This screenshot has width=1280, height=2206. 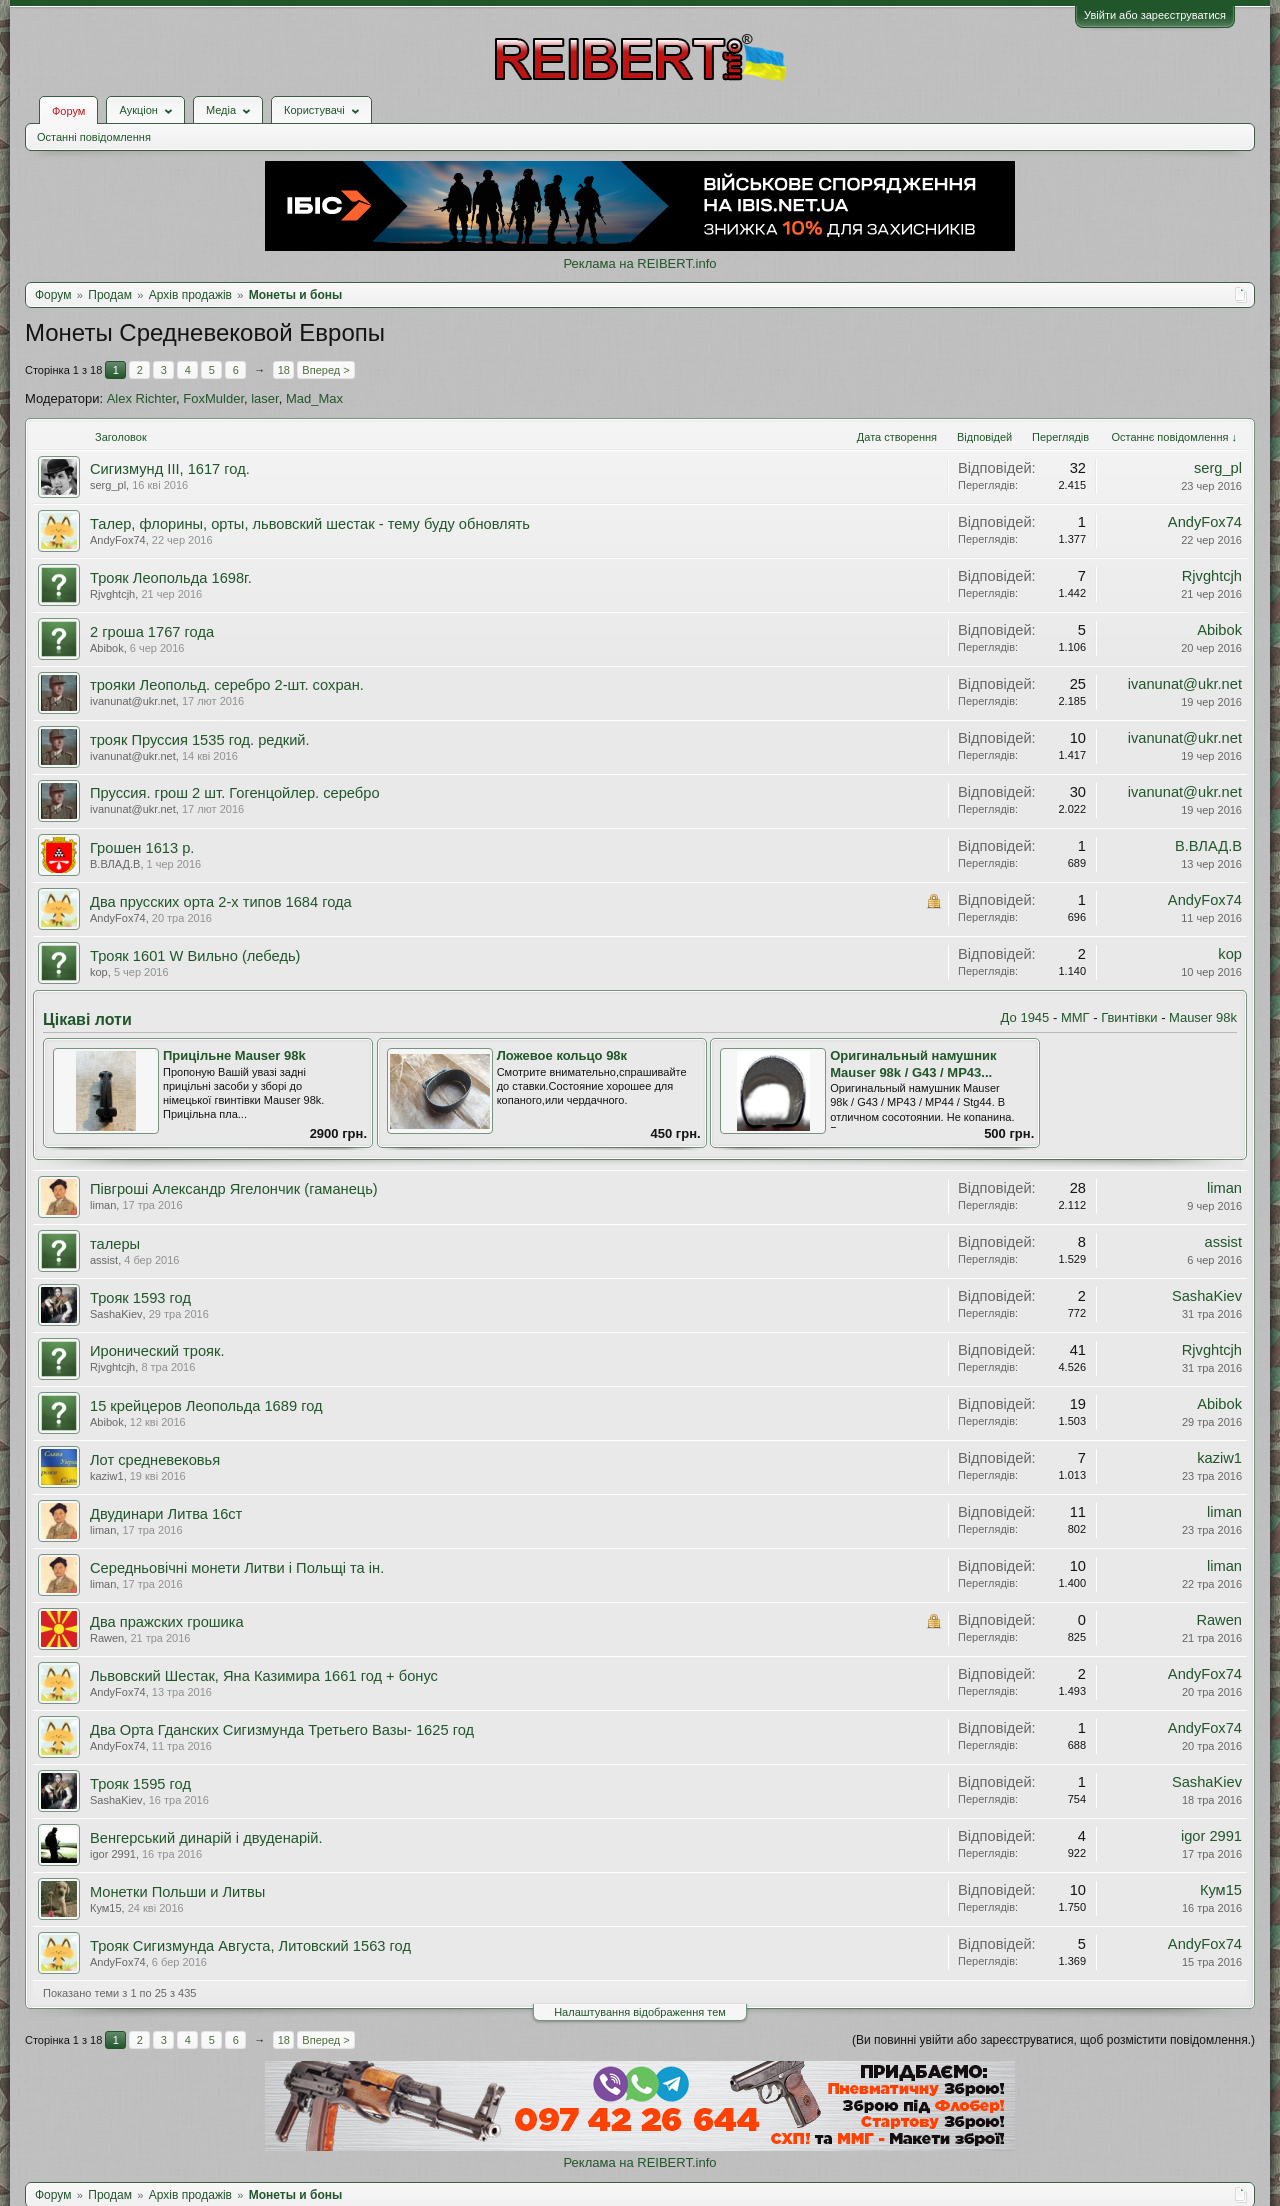 I want to click on Львовский Шестак, Яна Казимира 1661 год + бонус, so click(x=264, y=1676).